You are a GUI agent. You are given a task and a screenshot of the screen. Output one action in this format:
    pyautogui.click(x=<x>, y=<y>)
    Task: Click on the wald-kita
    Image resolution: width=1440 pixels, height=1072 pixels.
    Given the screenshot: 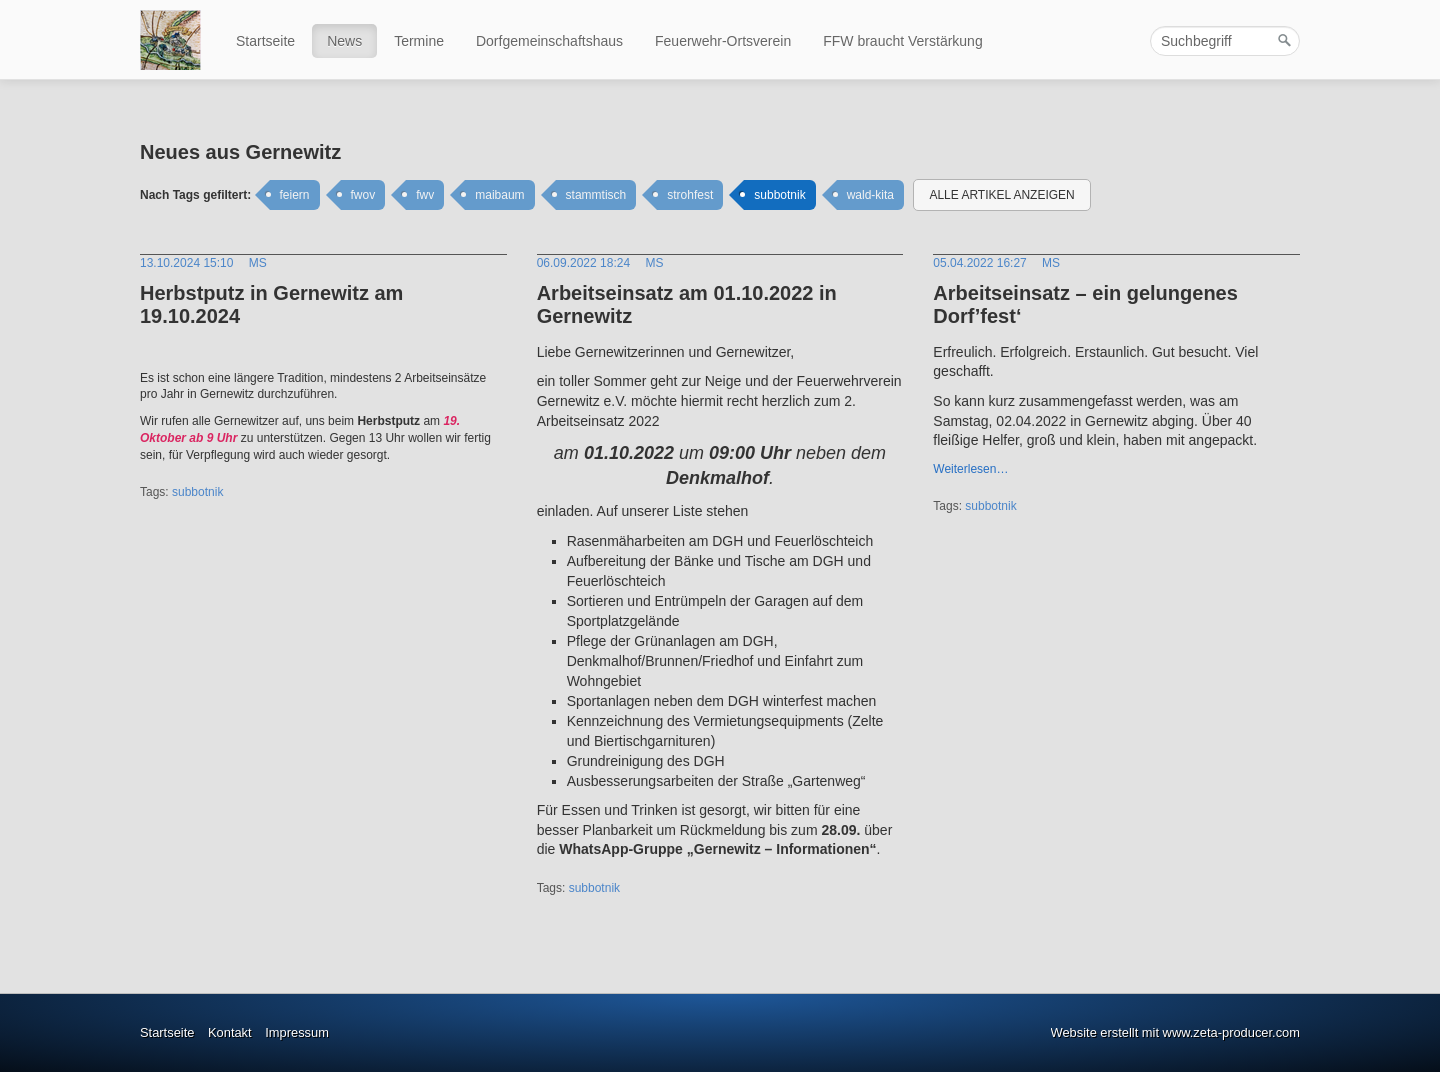 What is the action you would take?
    pyautogui.click(x=870, y=195)
    